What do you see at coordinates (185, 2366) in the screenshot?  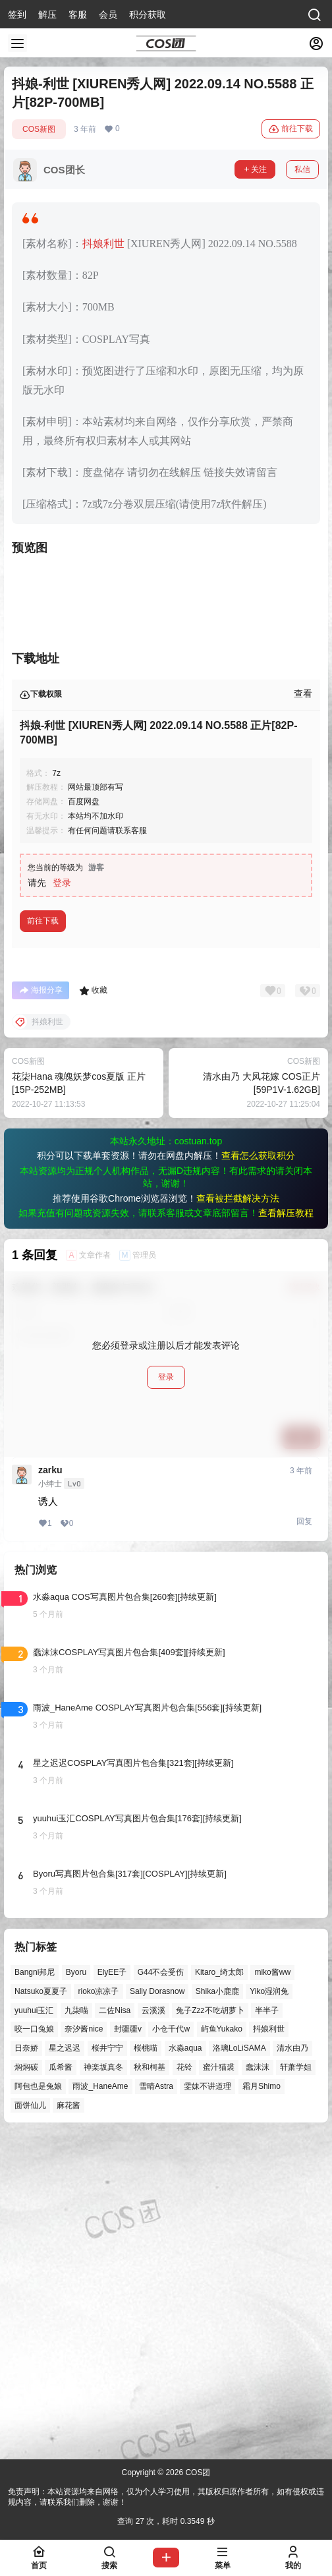 I see `水淼aqua [水淼aqua (139个项目)]` at bounding box center [185, 2366].